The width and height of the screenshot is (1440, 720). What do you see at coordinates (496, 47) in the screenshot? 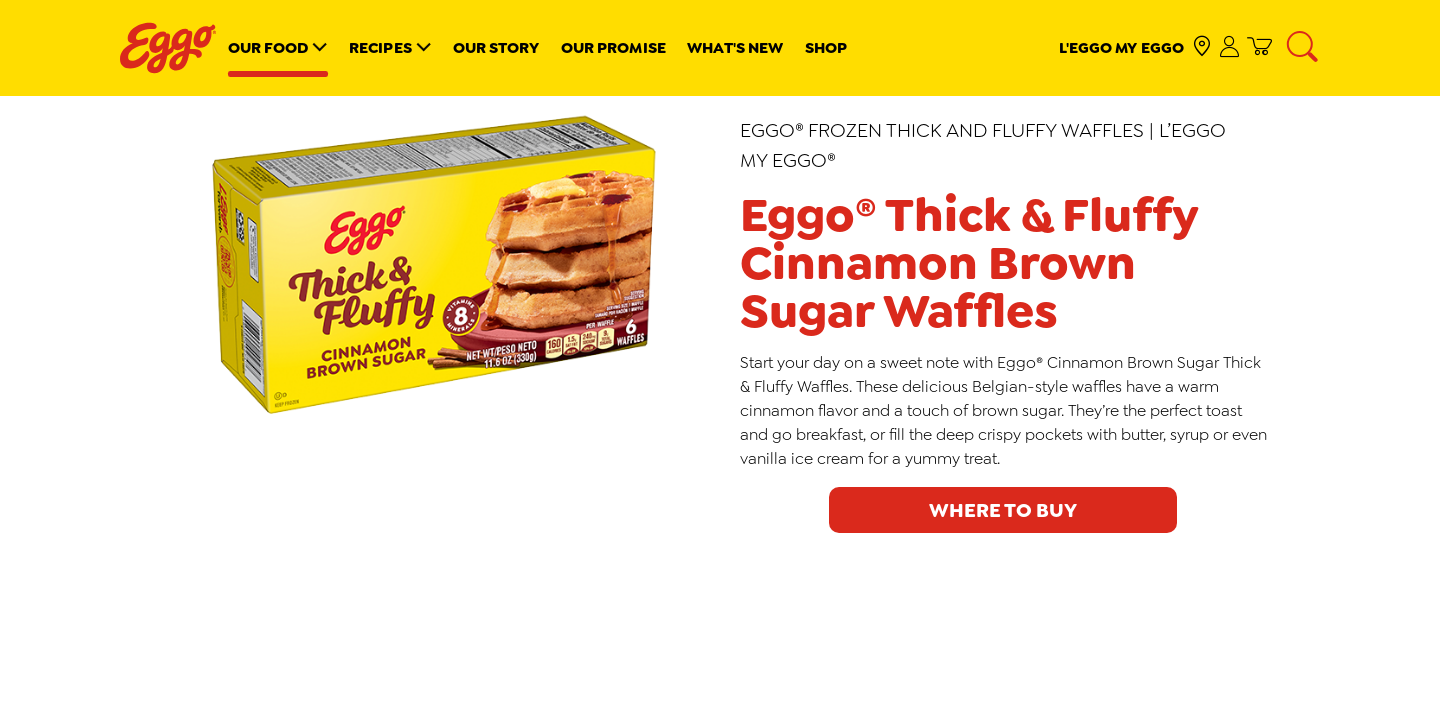
I see `Our Story` at bounding box center [496, 47].